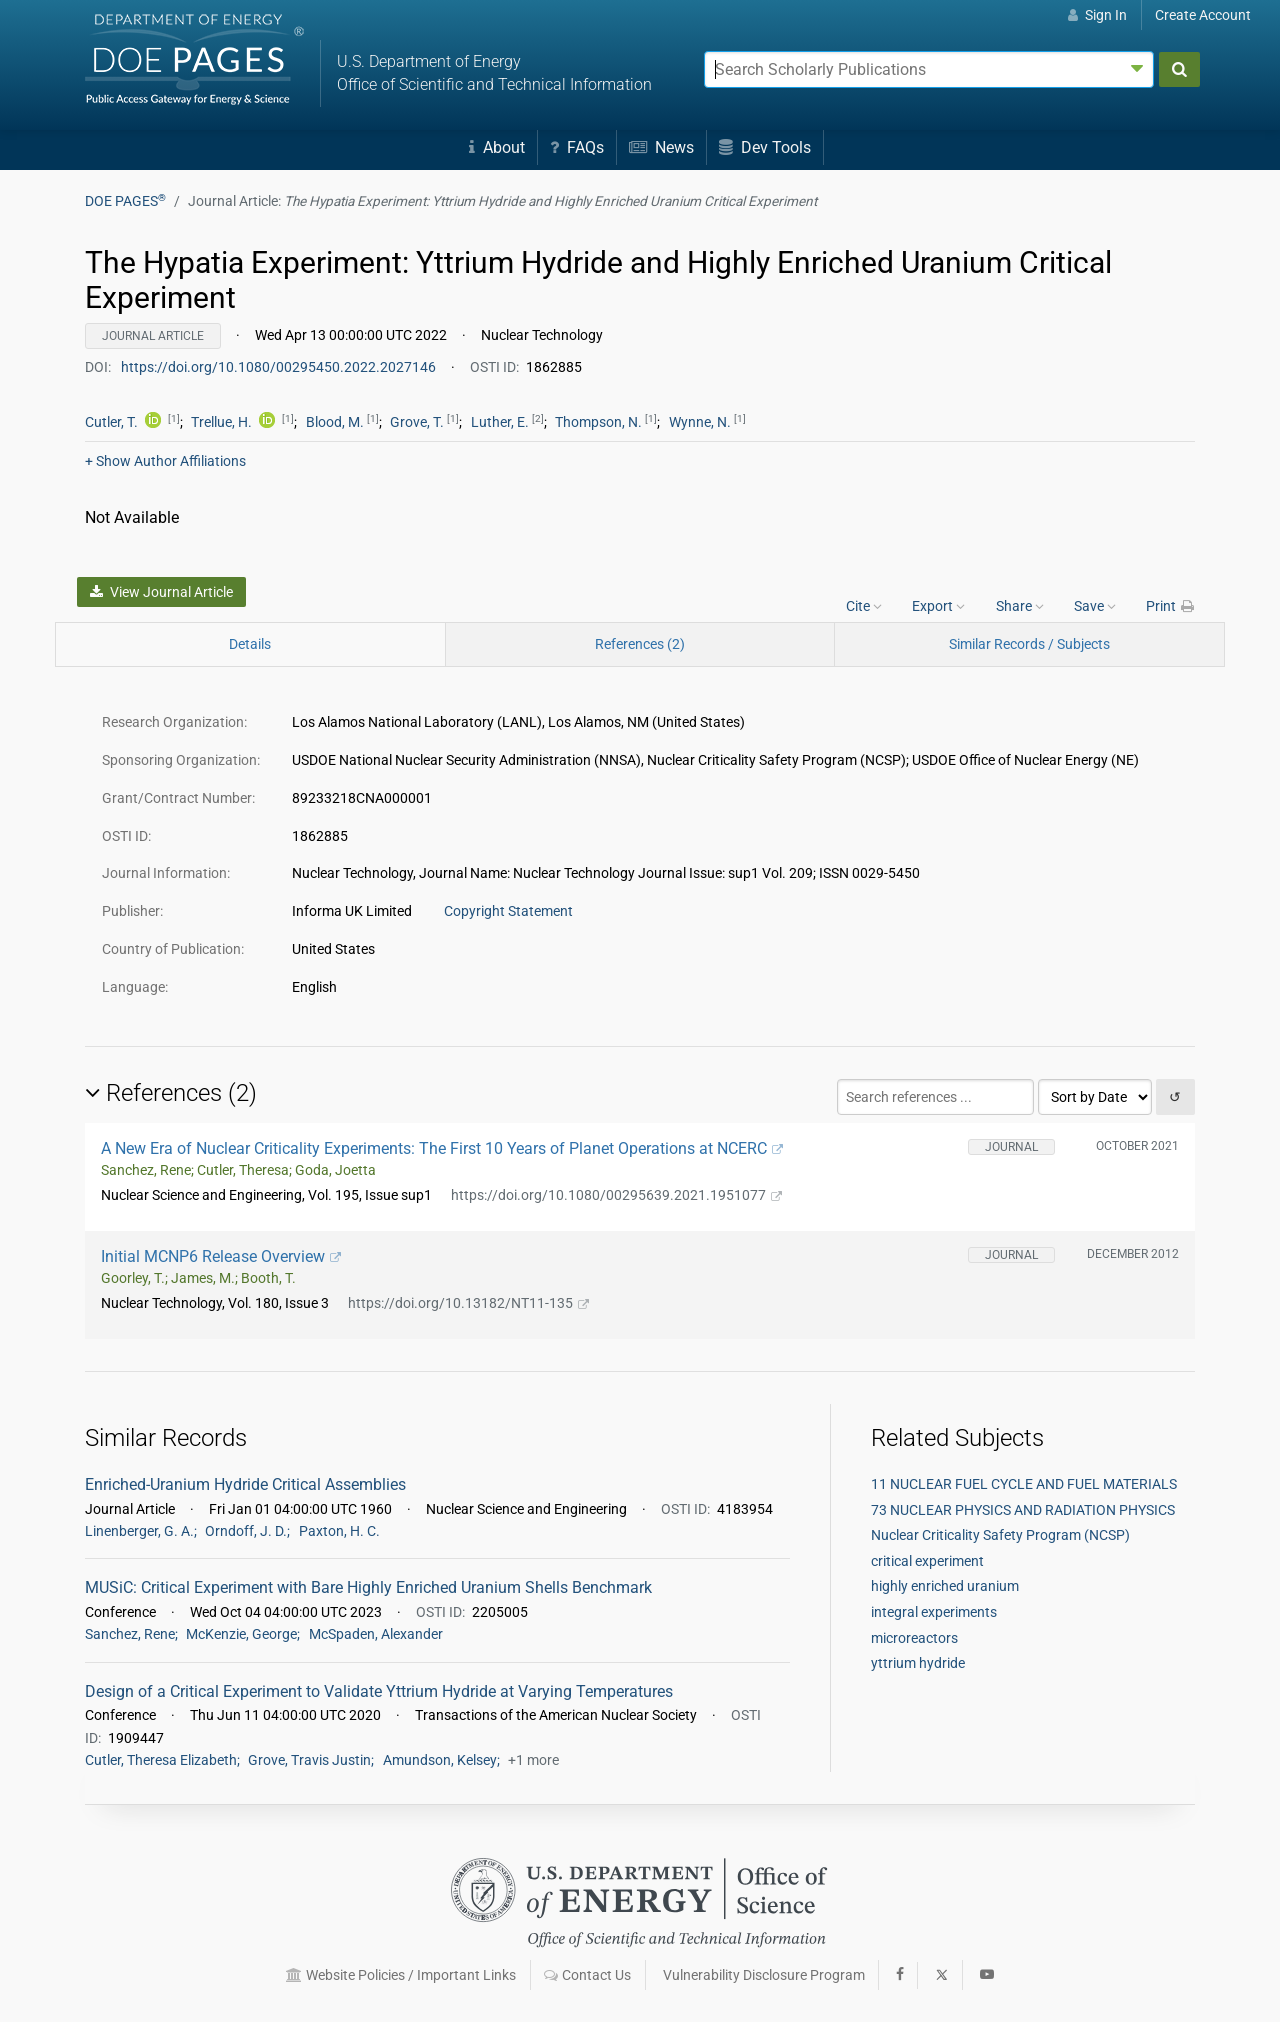 This screenshot has height=2022, width=1280. What do you see at coordinates (914, 1638) in the screenshot?
I see `microreactors` at bounding box center [914, 1638].